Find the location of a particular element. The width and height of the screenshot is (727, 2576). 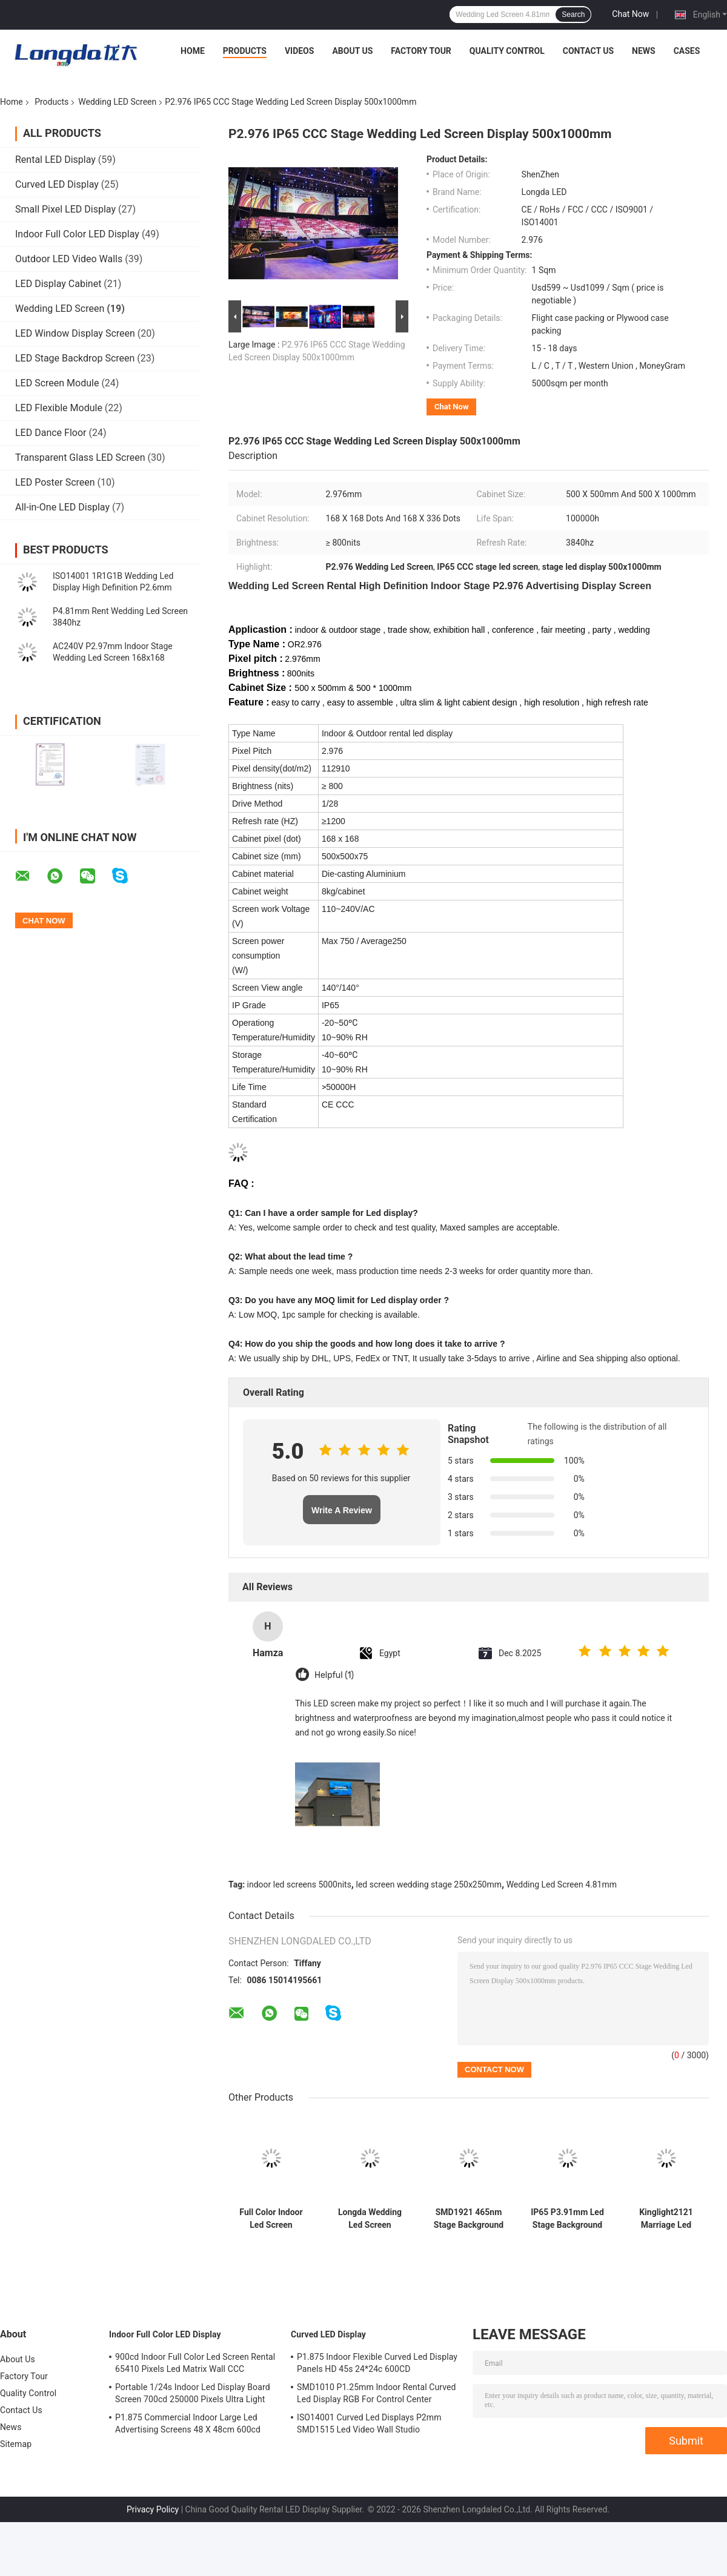

Write A Review is located at coordinates (341, 1510).